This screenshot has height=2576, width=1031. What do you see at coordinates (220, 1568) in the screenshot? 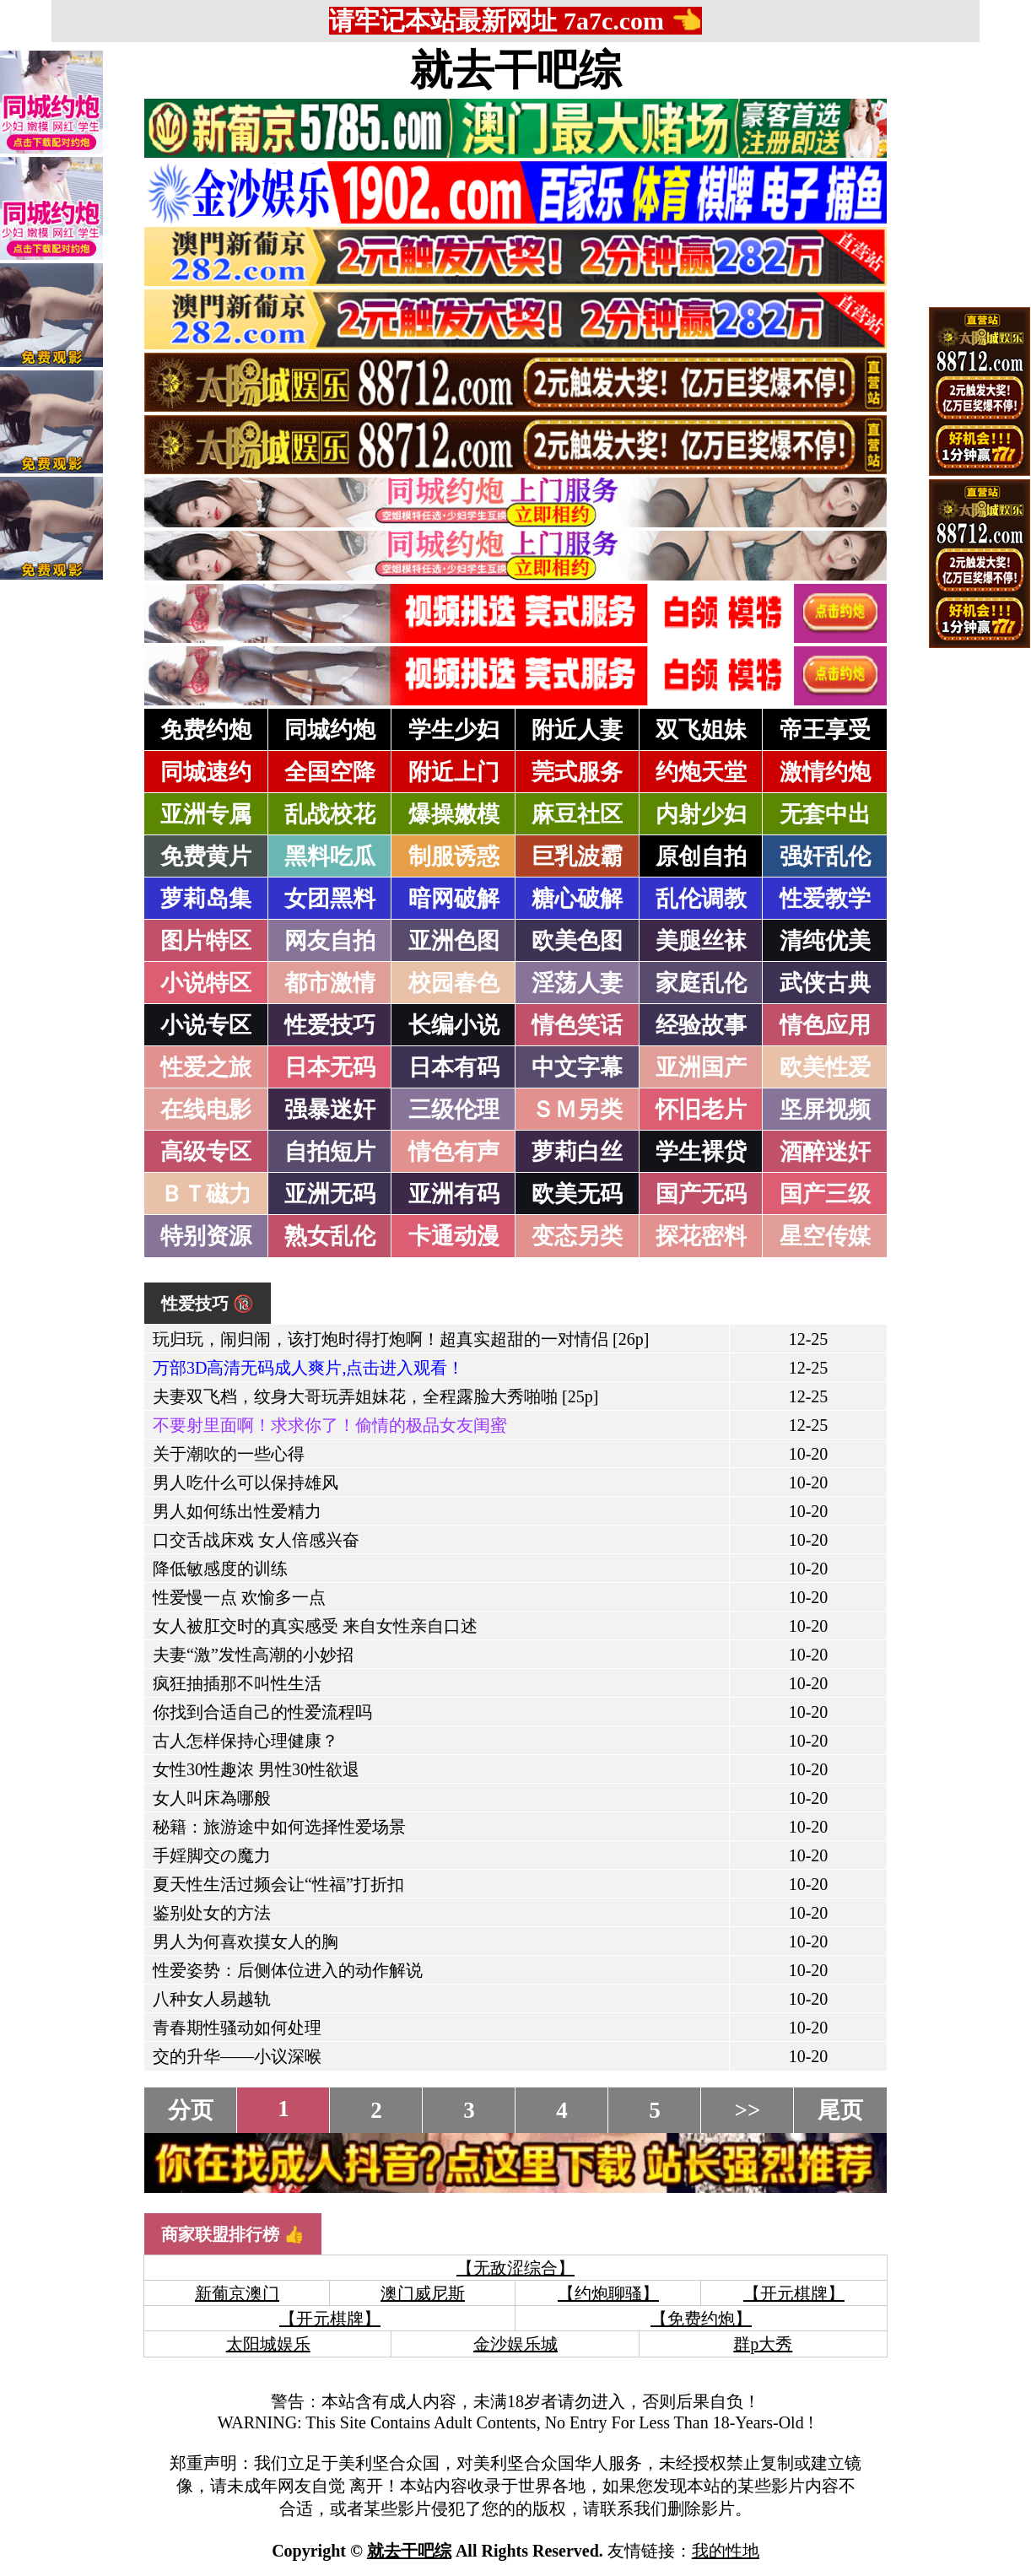
I see `降低敏感度的训练` at bounding box center [220, 1568].